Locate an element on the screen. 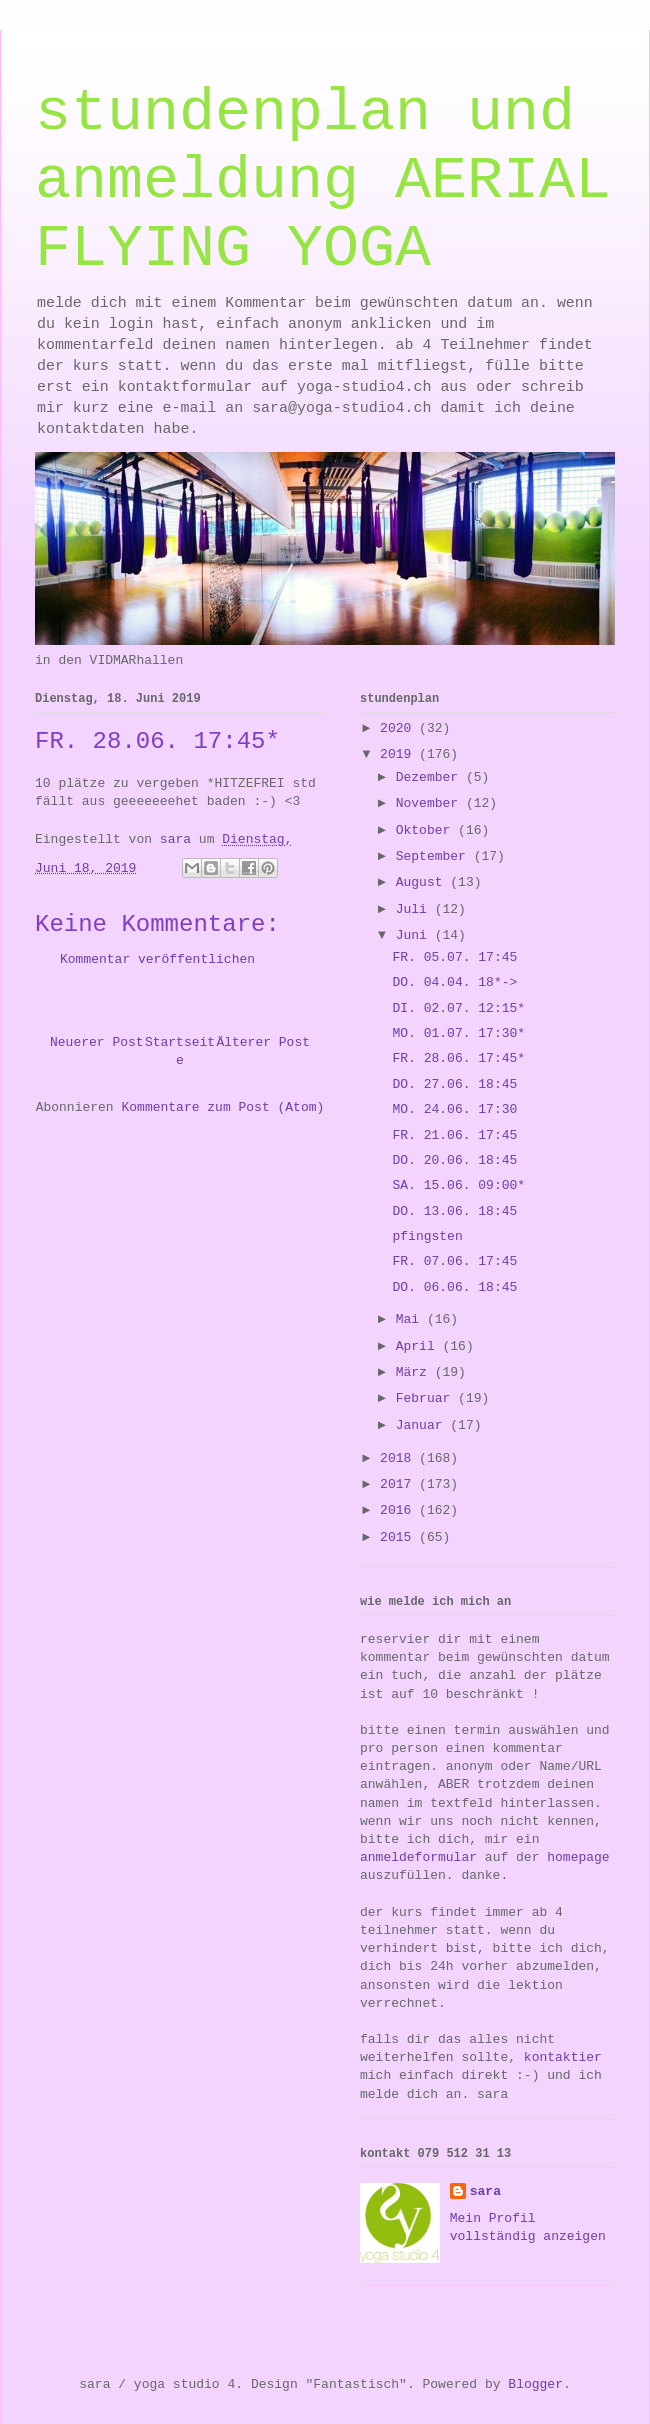 The image size is (650, 2424). Kommentare zum Post (Atom) is located at coordinates (222, 1107).